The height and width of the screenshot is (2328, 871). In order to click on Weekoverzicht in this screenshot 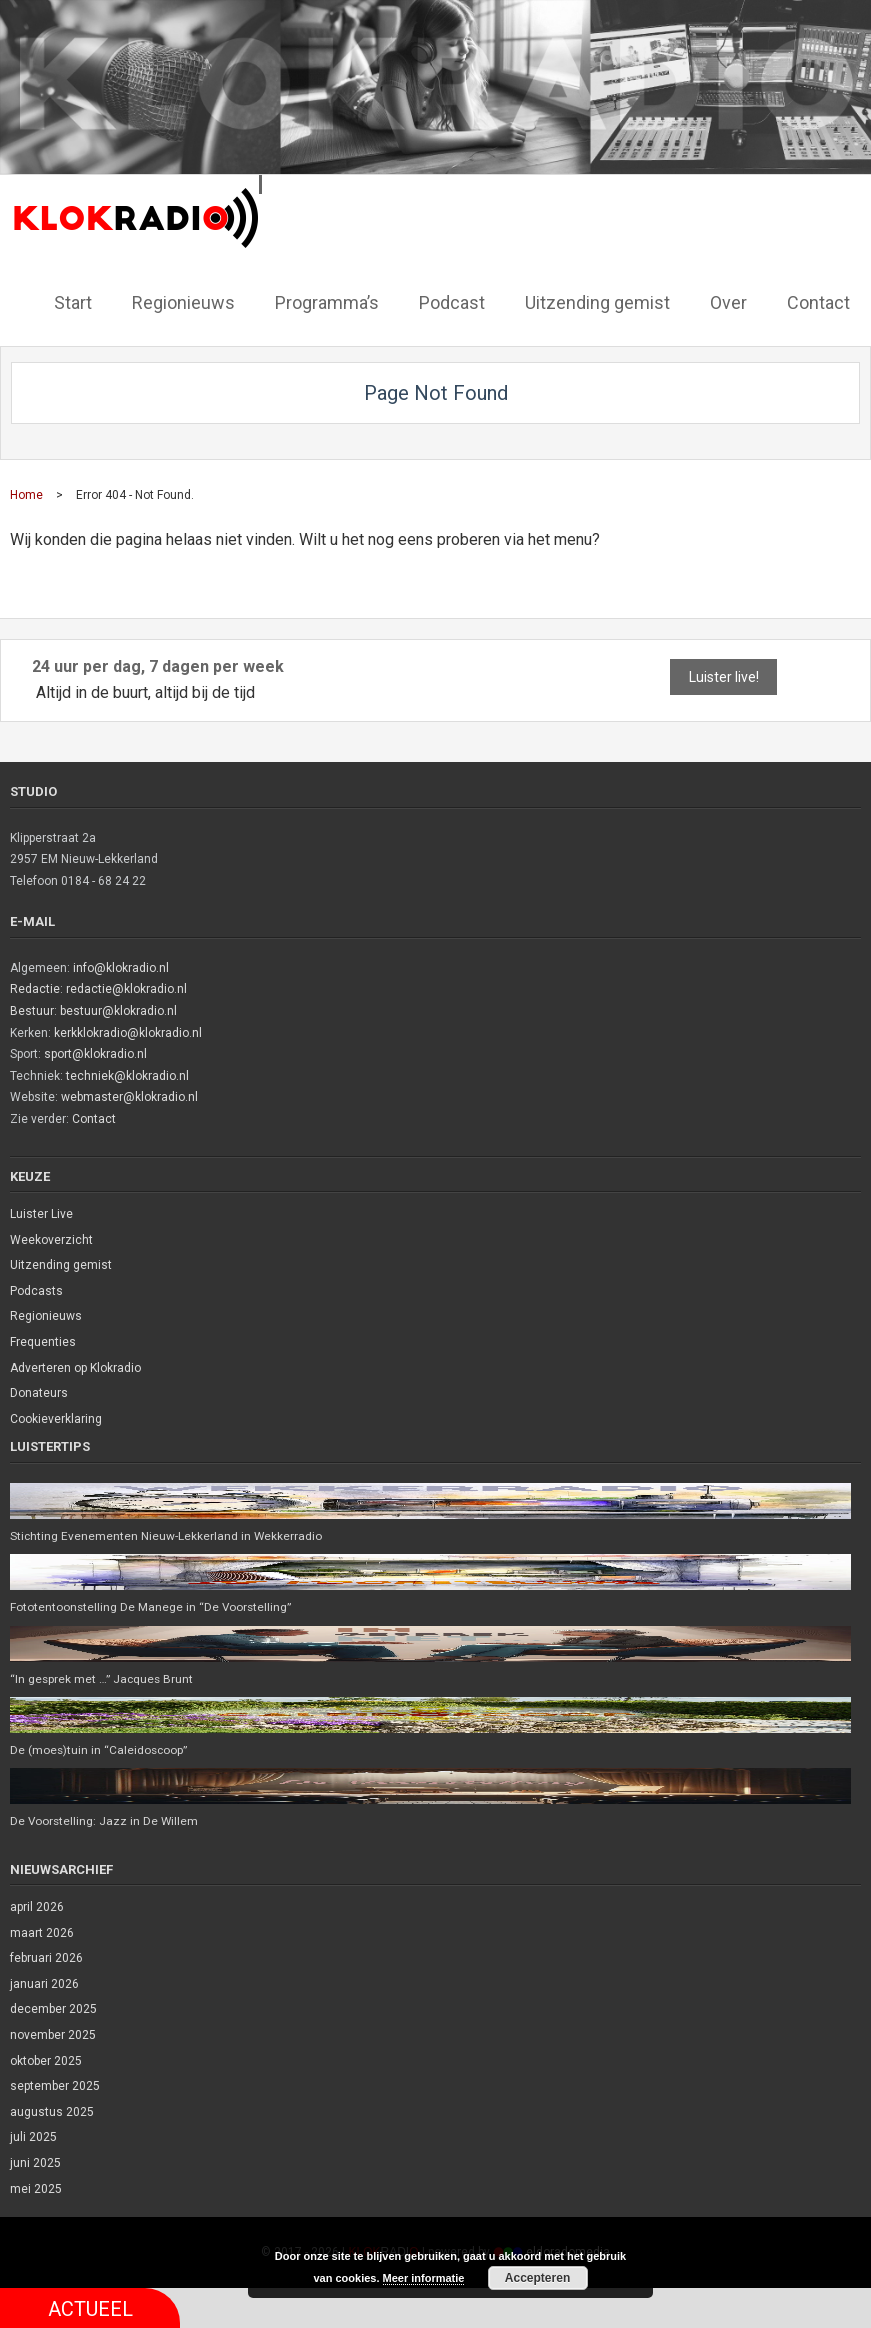, I will do `click(51, 1239)`.